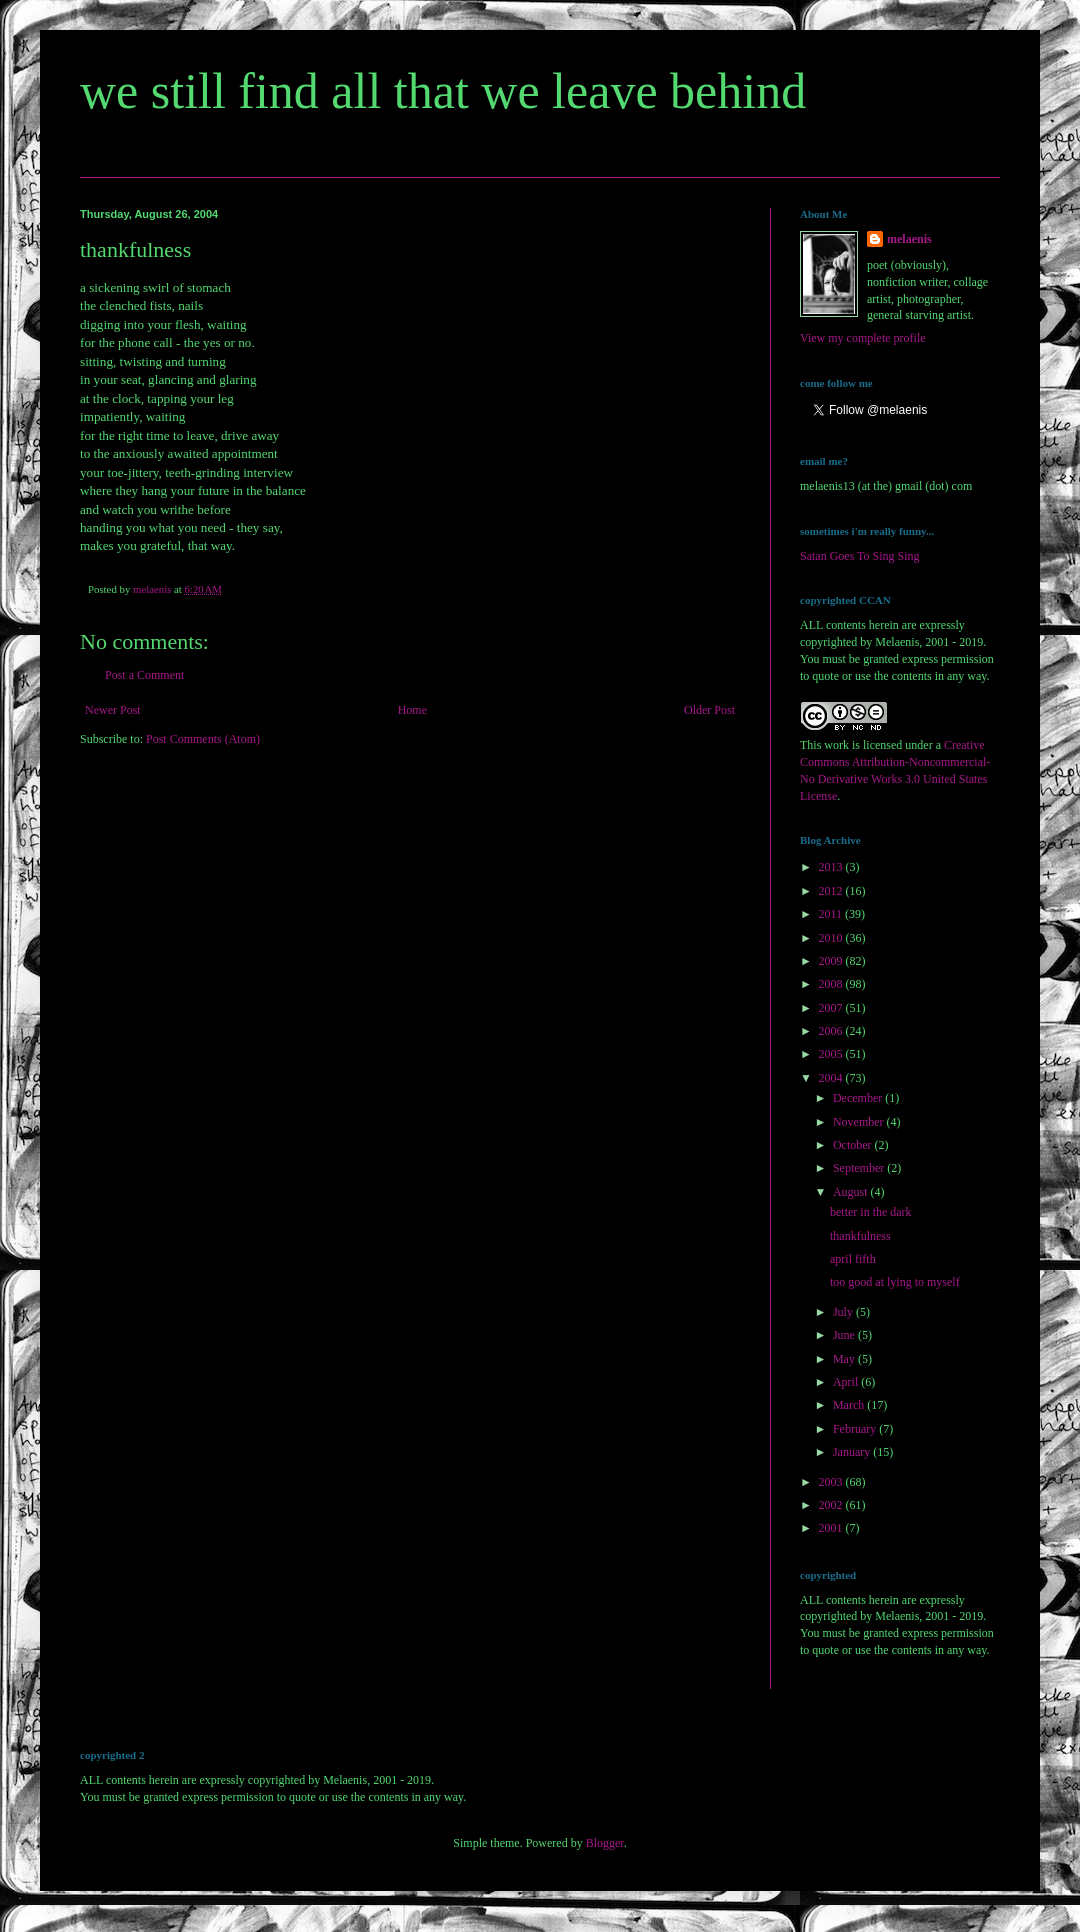 Image resolution: width=1080 pixels, height=1932 pixels. I want to click on Satan Goes To Sing Sing, so click(860, 556).